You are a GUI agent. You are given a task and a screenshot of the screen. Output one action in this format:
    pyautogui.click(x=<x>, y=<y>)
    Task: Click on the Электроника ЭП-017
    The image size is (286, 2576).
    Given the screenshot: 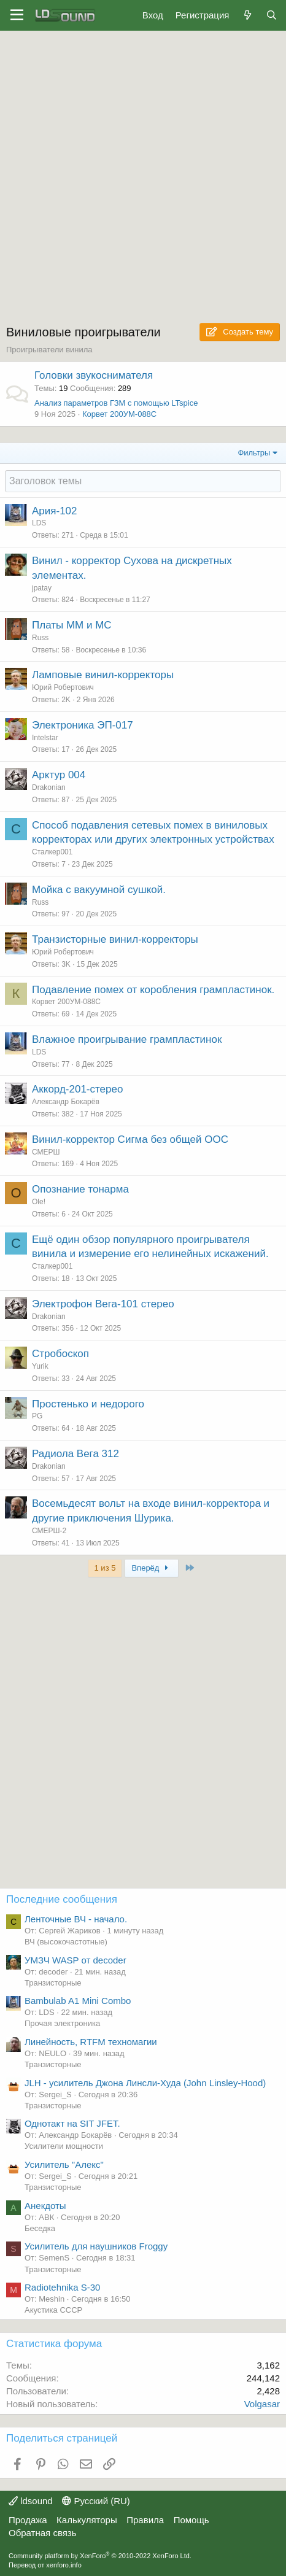 What is the action you would take?
    pyautogui.click(x=82, y=725)
    